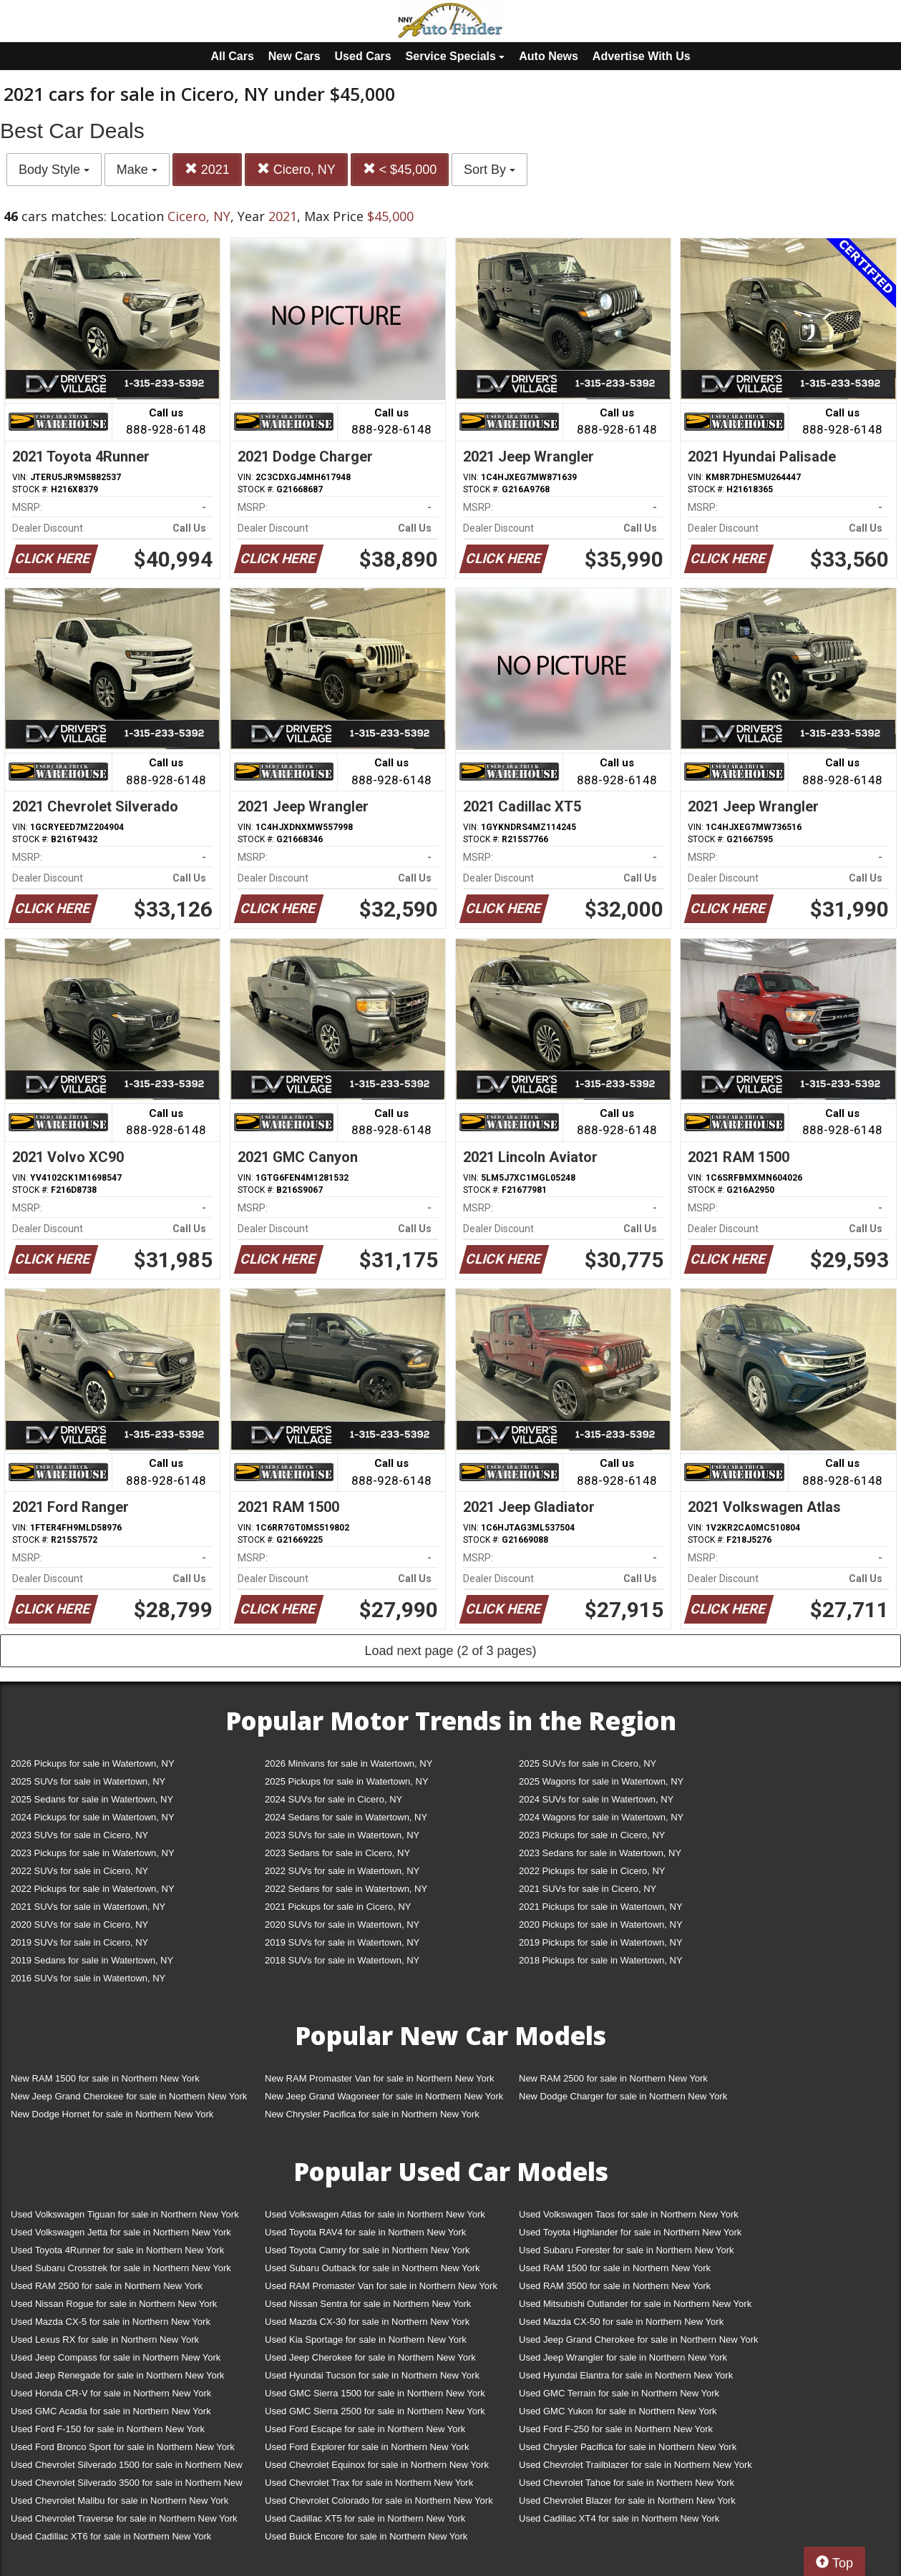  Describe the element at coordinates (592, 1870) in the screenshot. I see `2022 Pickups for sale in Cicero, NY` at that location.